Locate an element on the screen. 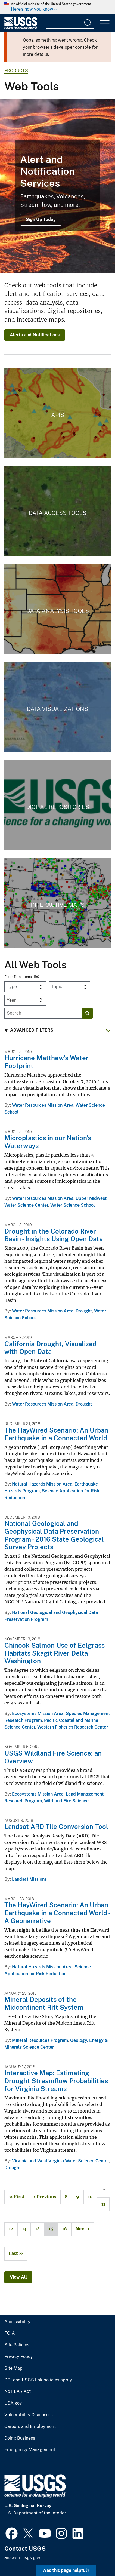  Drought in the Colorado River Basin - Insights Using Open Data is located at coordinates (53, 1235).